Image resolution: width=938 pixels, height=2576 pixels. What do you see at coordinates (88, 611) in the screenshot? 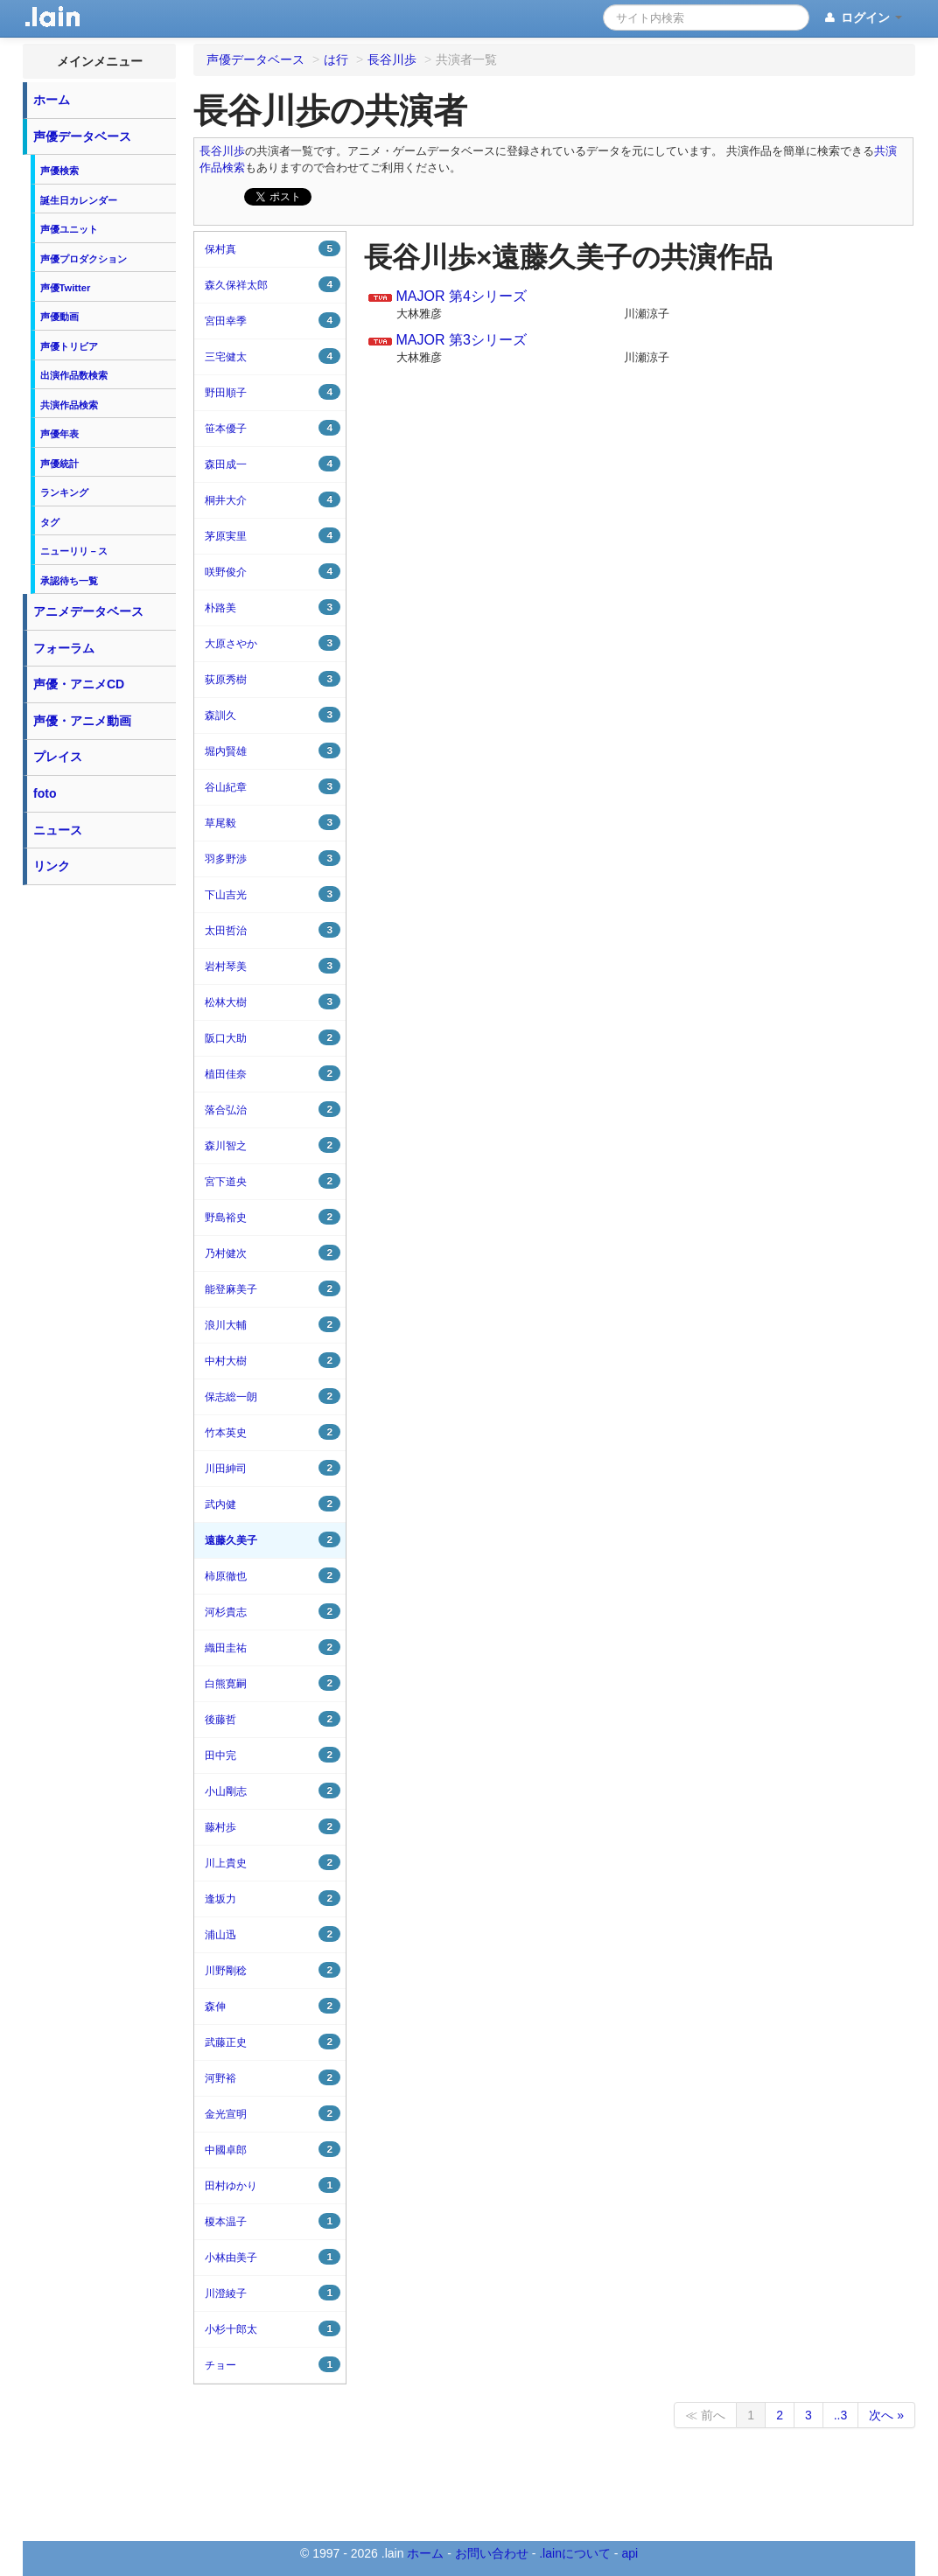
I see `アニメデータベース` at bounding box center [88, 611].